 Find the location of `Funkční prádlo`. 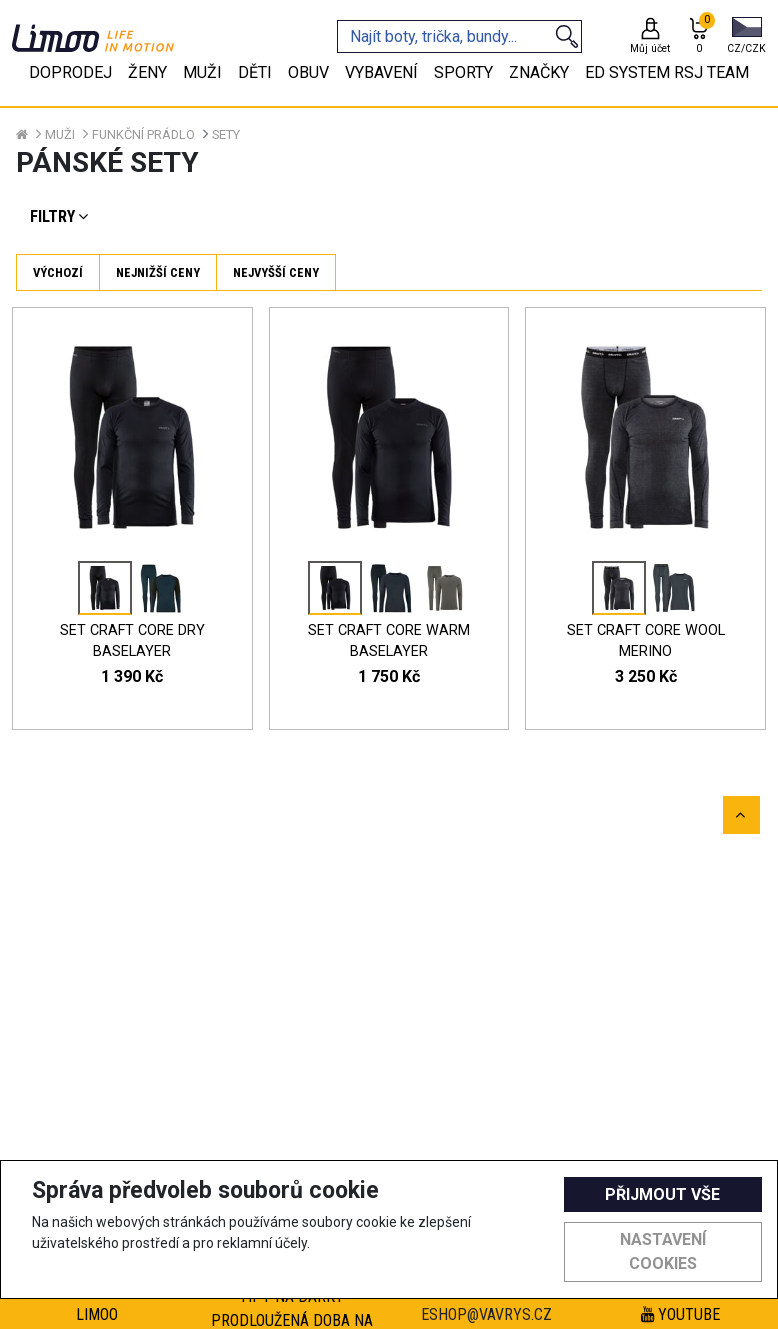

Funkční prádlo is located at coordinates (143, 134).